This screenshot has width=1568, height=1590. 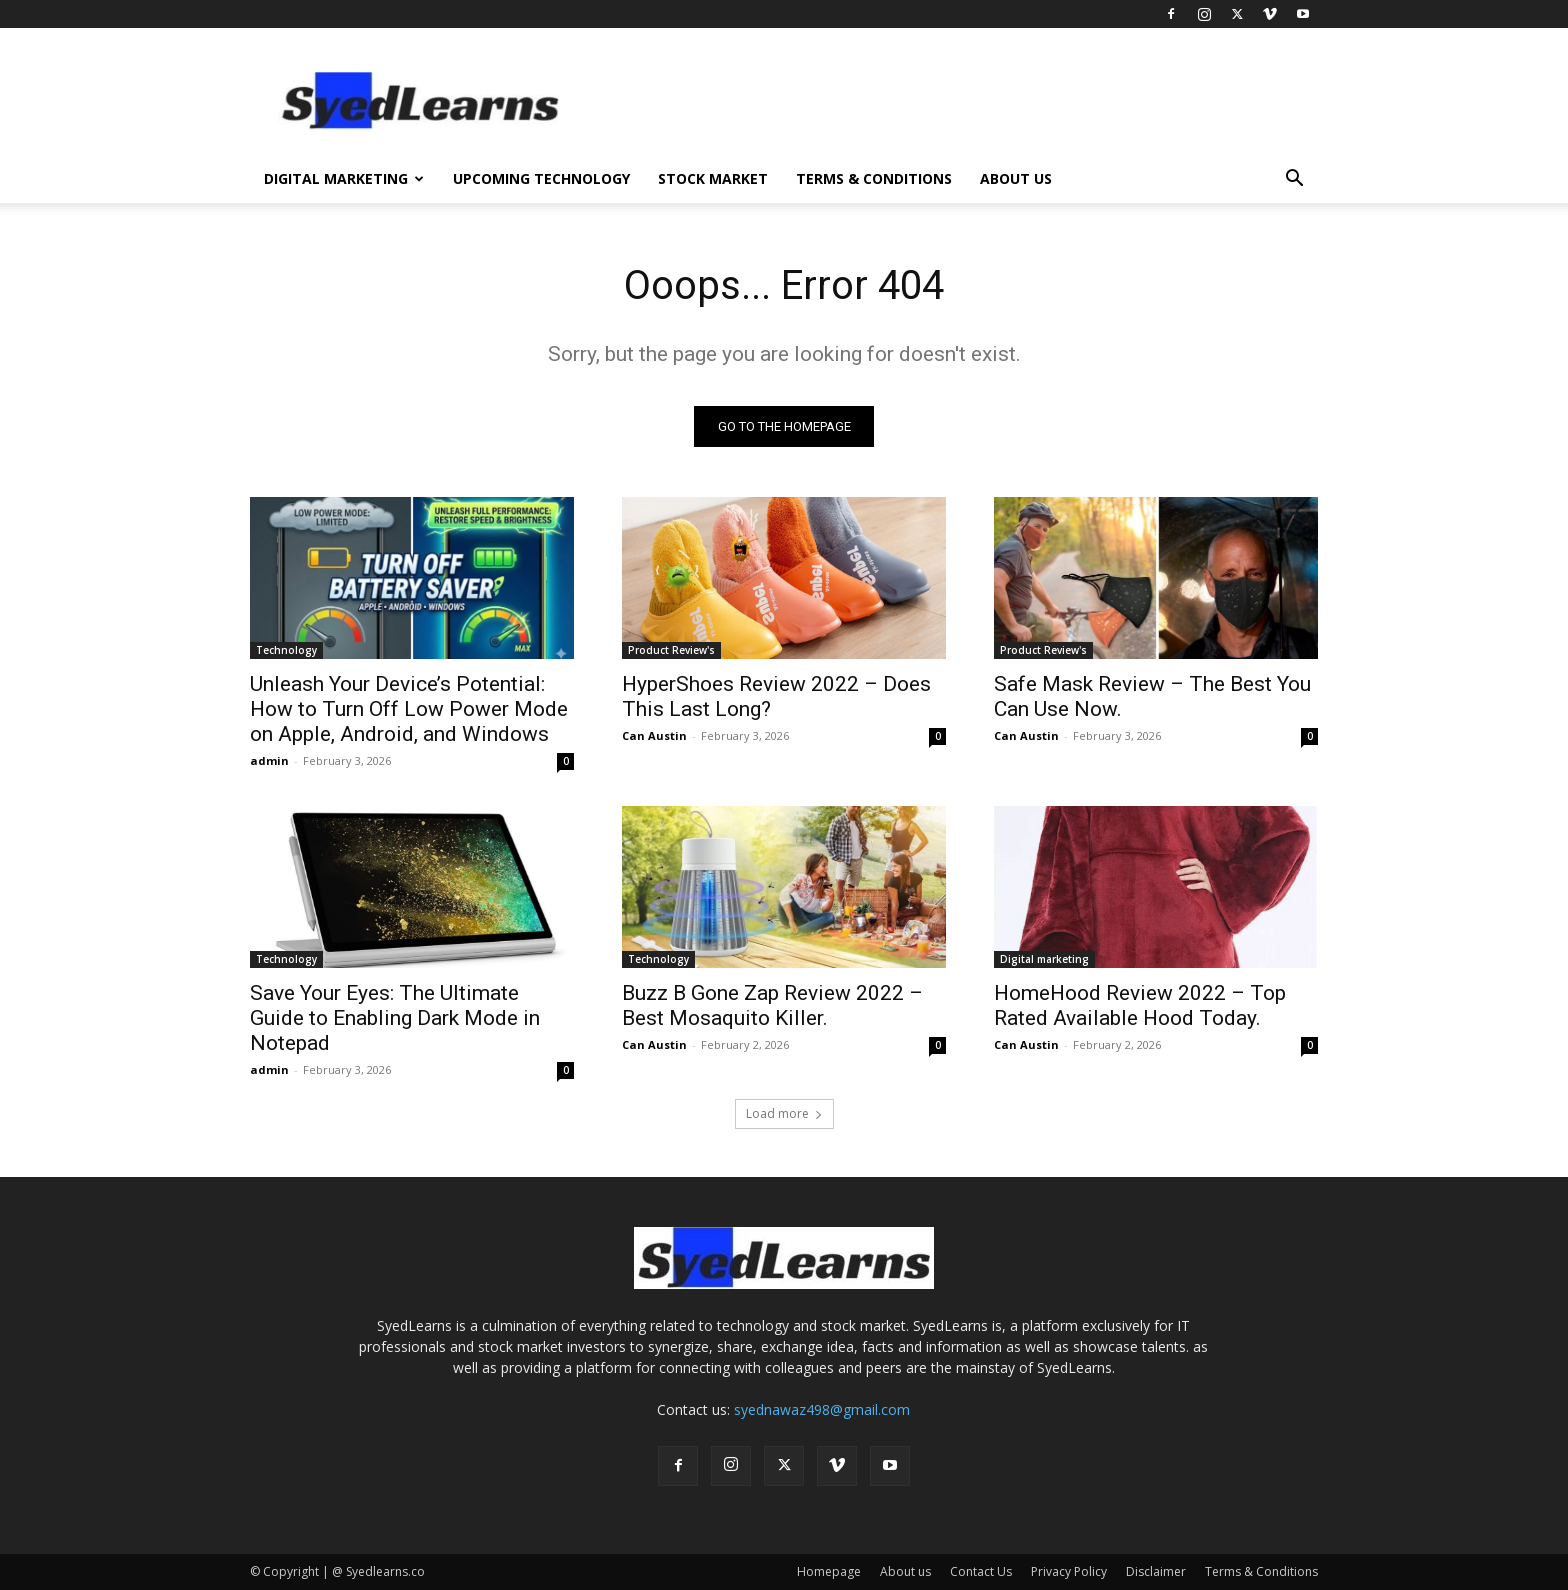 What do you see at coordinates (1069, 1571) in the screenshot?
I see `Privacy Policy` at bounding box center [1069, 1571].